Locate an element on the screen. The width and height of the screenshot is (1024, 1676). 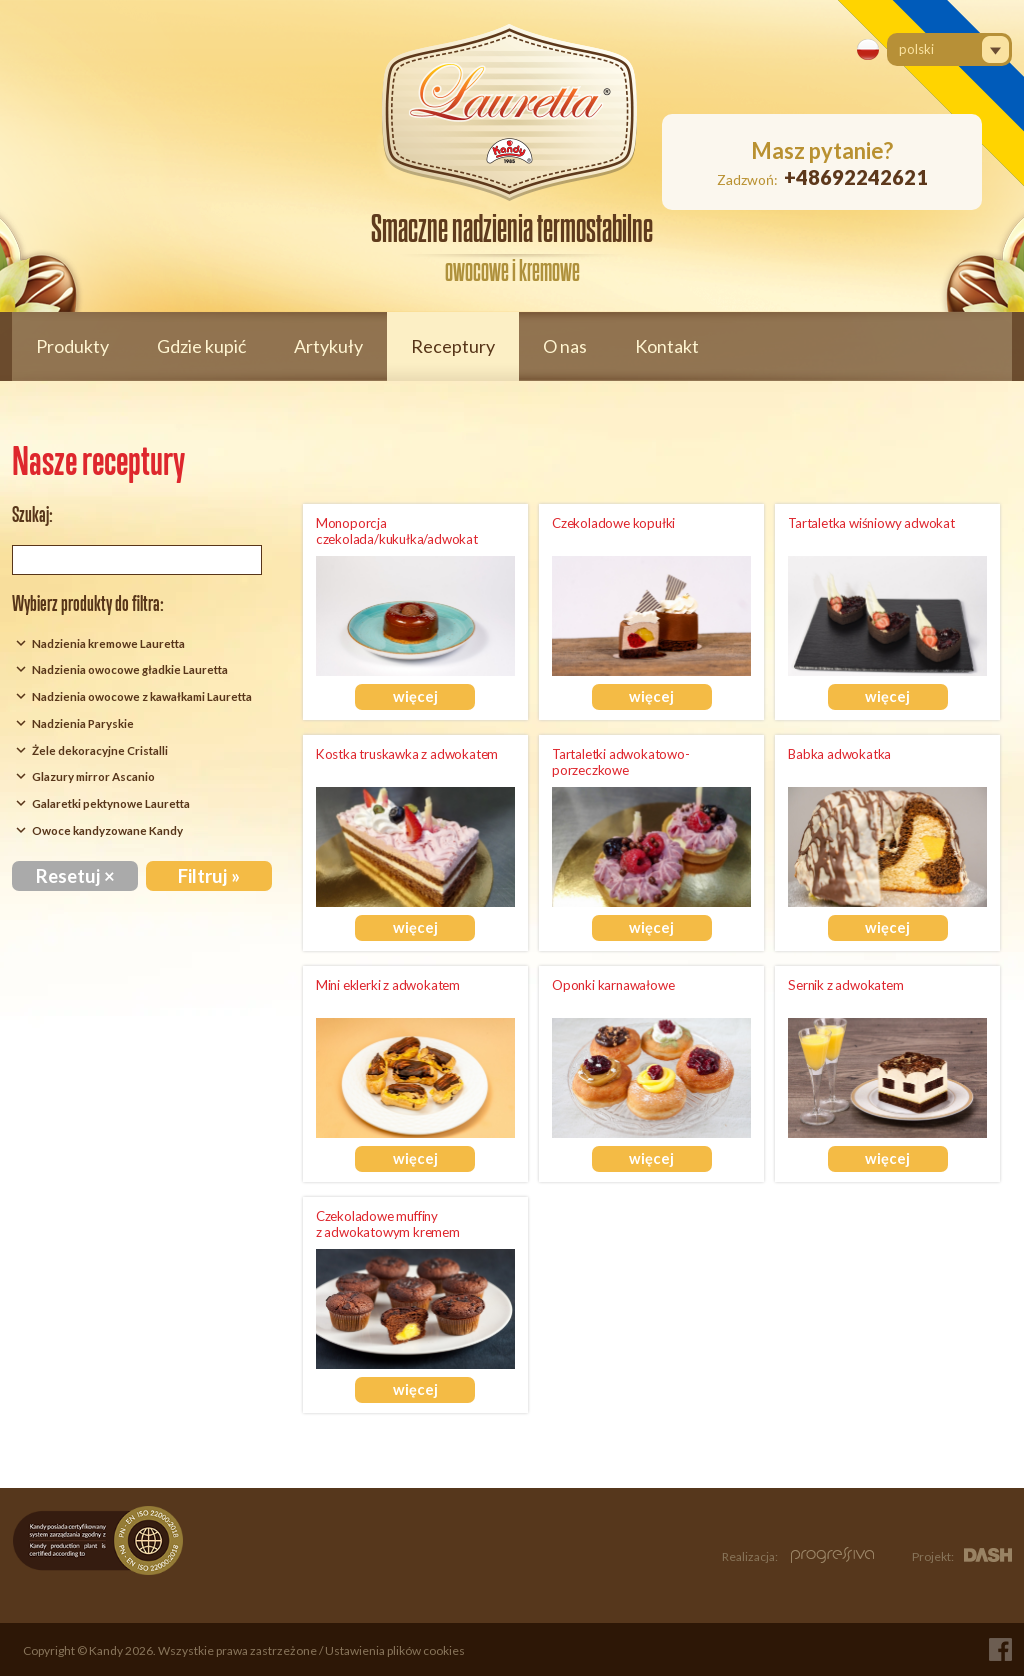
Ustawienia plików cookies is located at coordinates (395, 1650).